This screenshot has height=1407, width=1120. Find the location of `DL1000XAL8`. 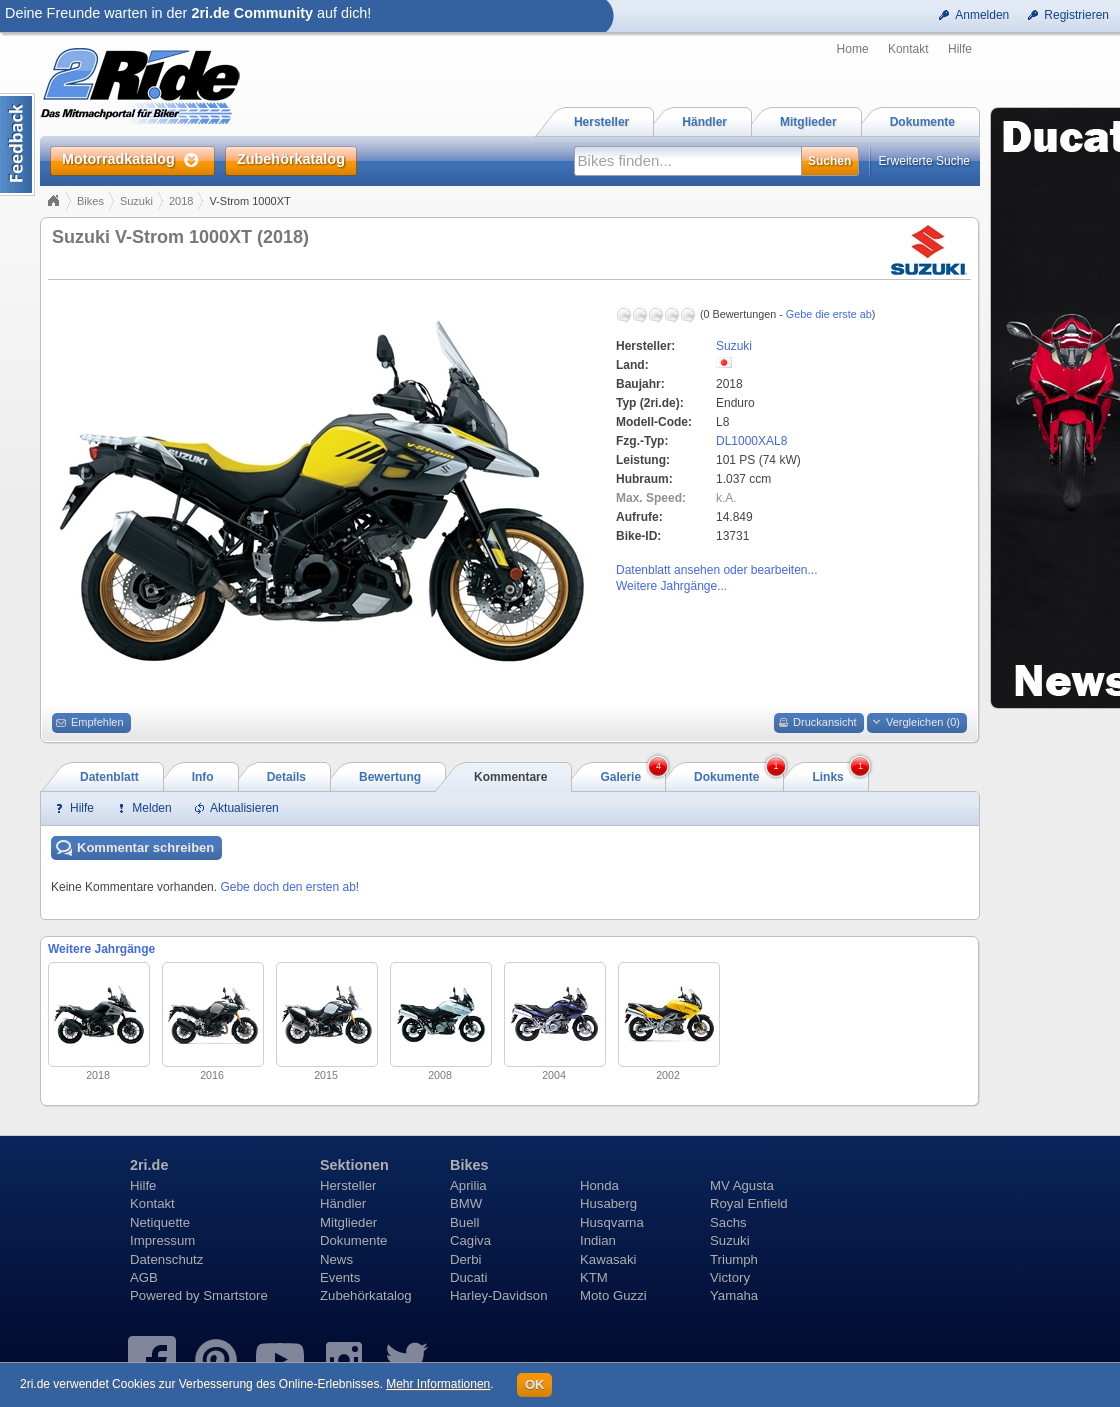

DL1000XAL8 is located at coordinates (751, 441).